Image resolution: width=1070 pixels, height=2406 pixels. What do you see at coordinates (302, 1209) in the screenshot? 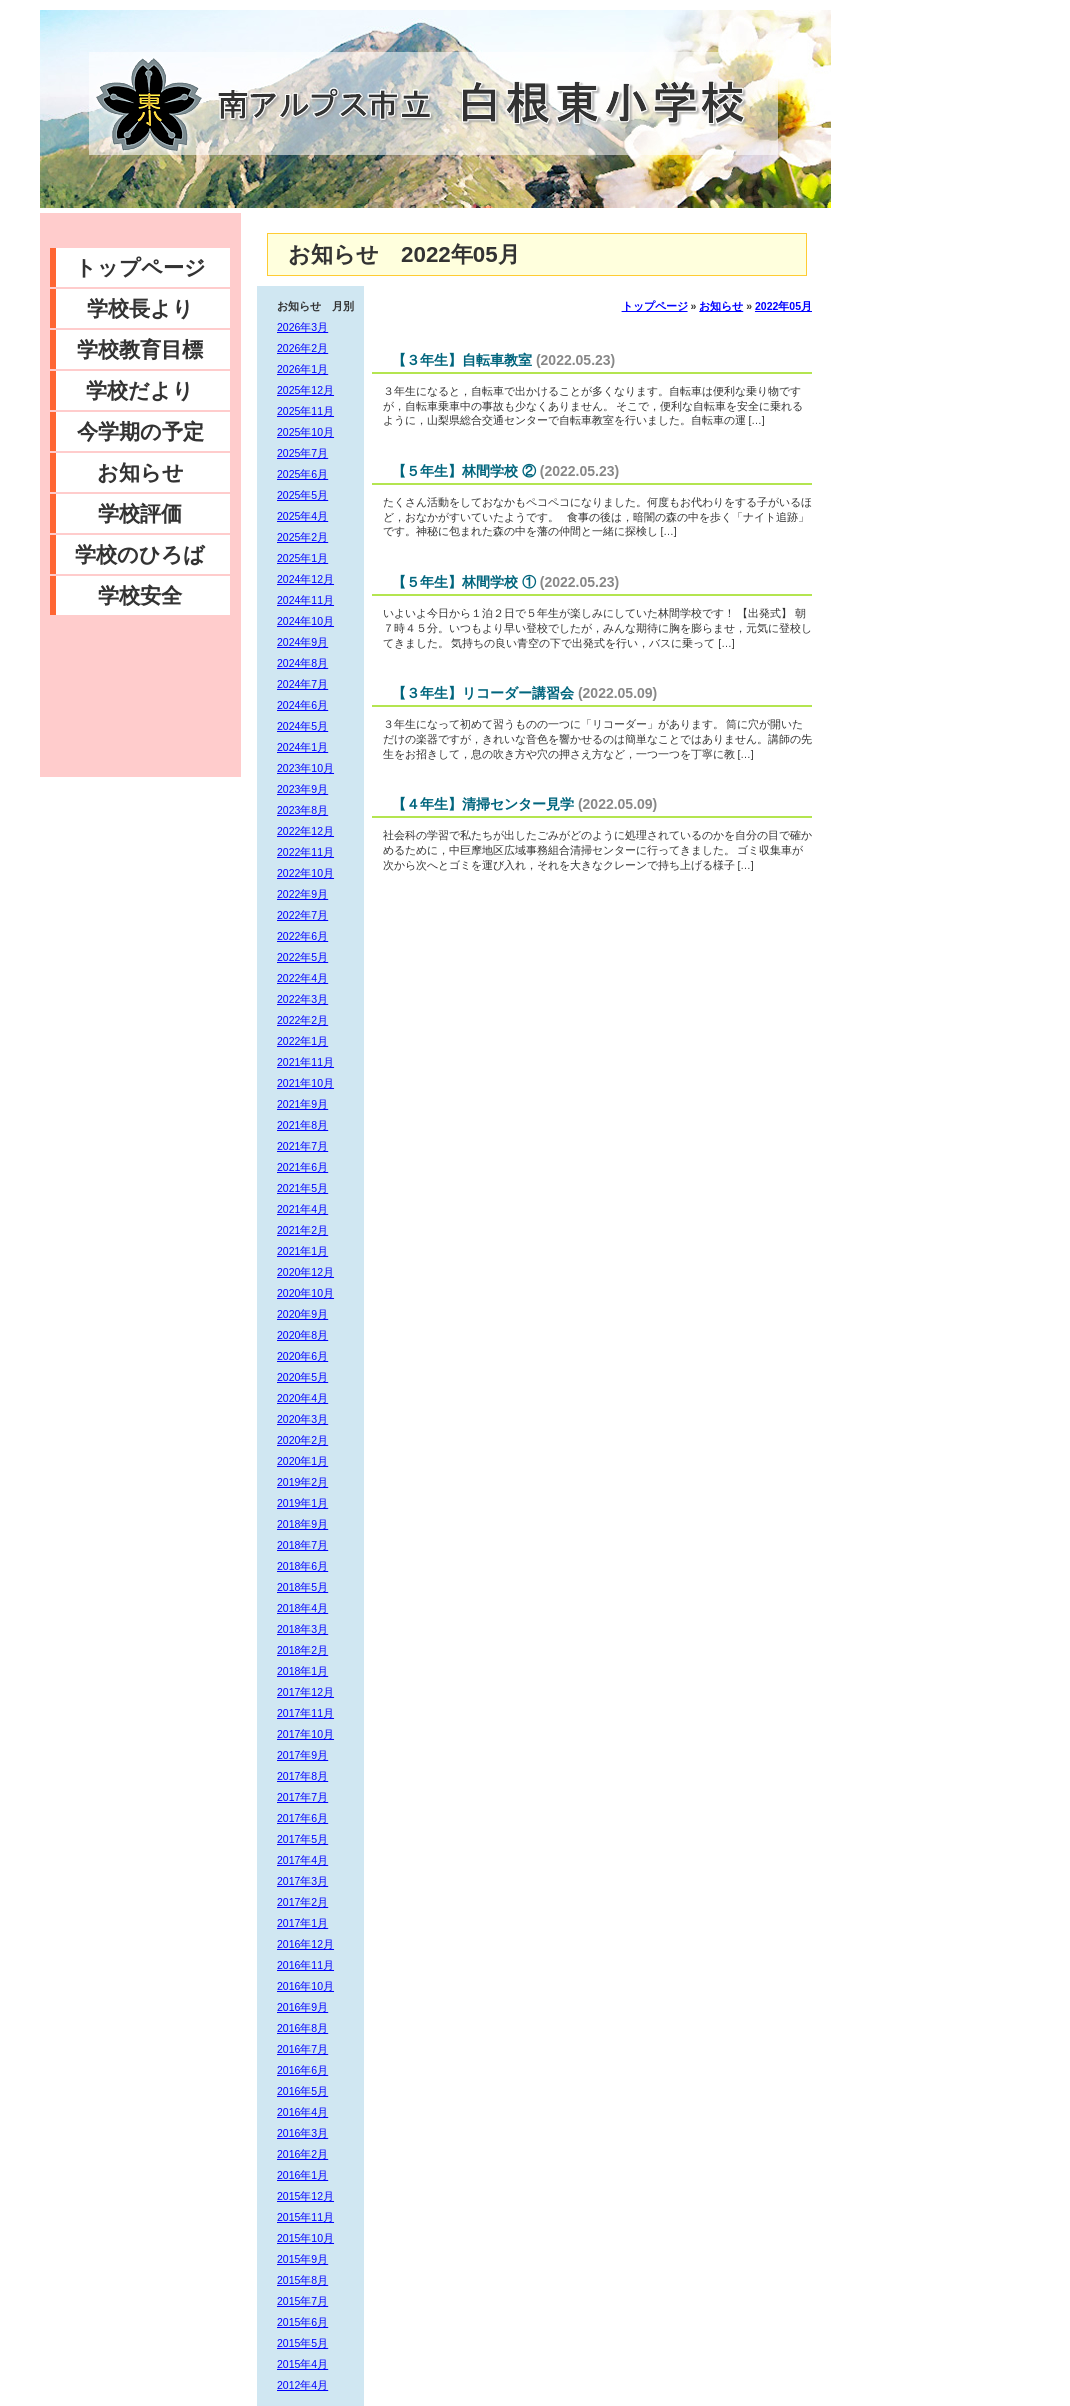
I see `2021年4月` at bounding box center [302, 1209].